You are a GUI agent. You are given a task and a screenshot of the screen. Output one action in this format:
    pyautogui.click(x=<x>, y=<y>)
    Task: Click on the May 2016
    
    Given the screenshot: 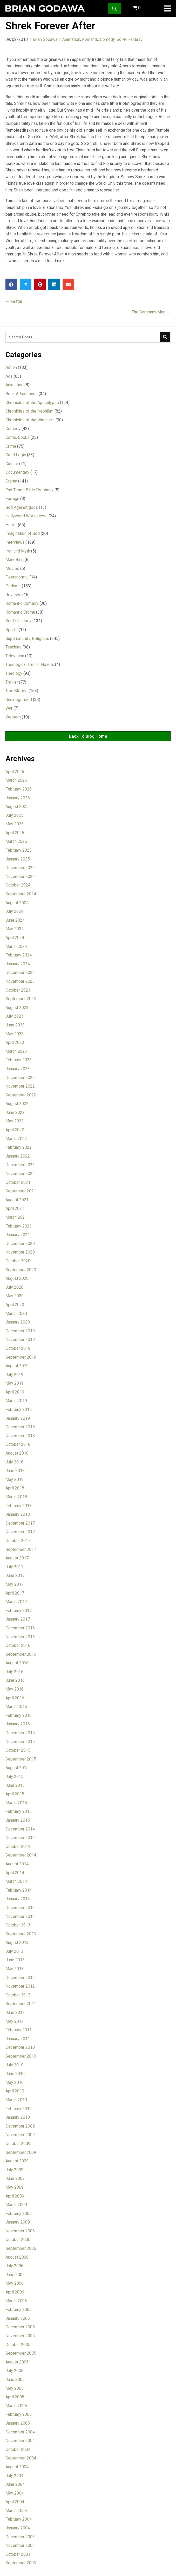 What is the action you would take?
    pyautogui.click(x=14, y=1689)
    